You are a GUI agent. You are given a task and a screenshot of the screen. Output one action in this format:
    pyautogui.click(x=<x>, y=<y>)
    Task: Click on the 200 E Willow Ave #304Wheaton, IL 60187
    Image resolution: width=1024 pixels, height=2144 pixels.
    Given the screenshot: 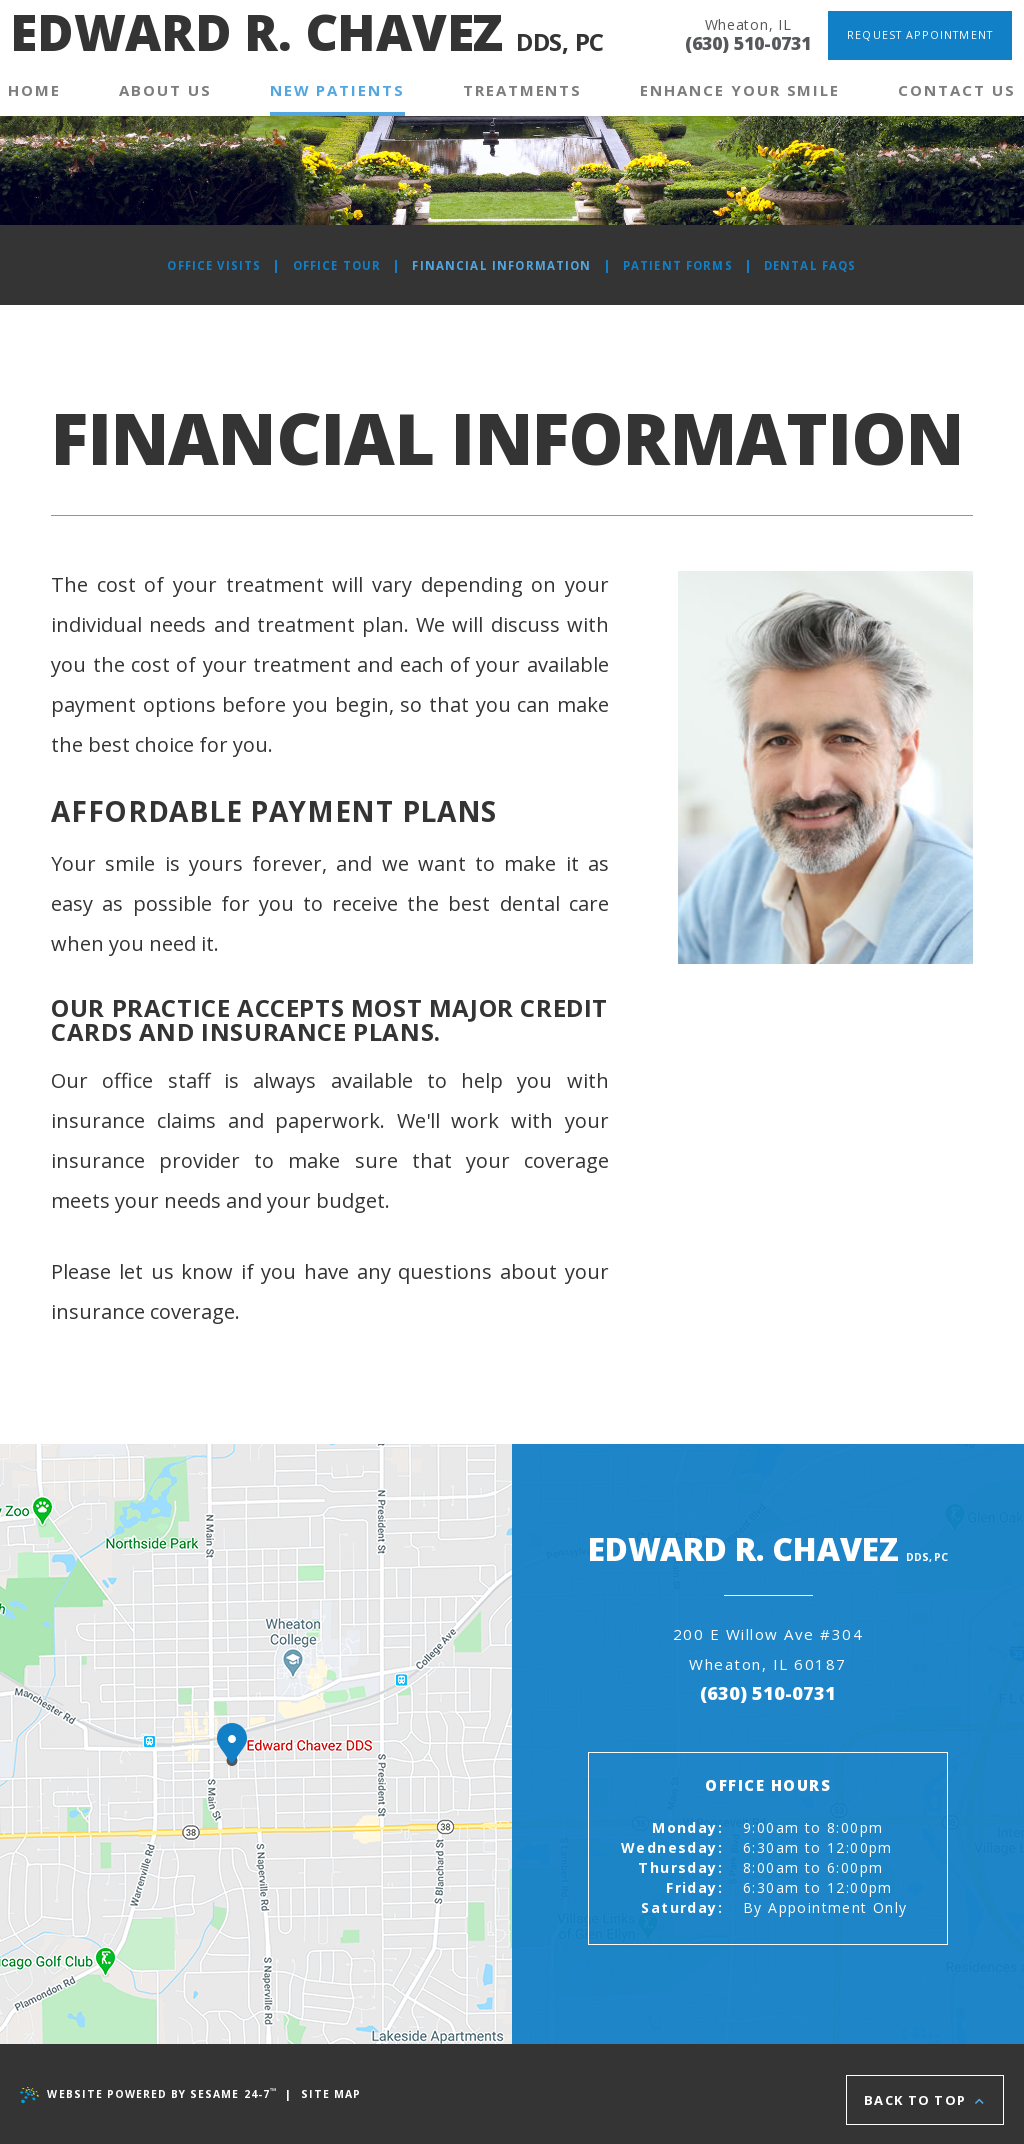 What is the action you would take?
    pyautogui.click(x=687, y=1663)
    